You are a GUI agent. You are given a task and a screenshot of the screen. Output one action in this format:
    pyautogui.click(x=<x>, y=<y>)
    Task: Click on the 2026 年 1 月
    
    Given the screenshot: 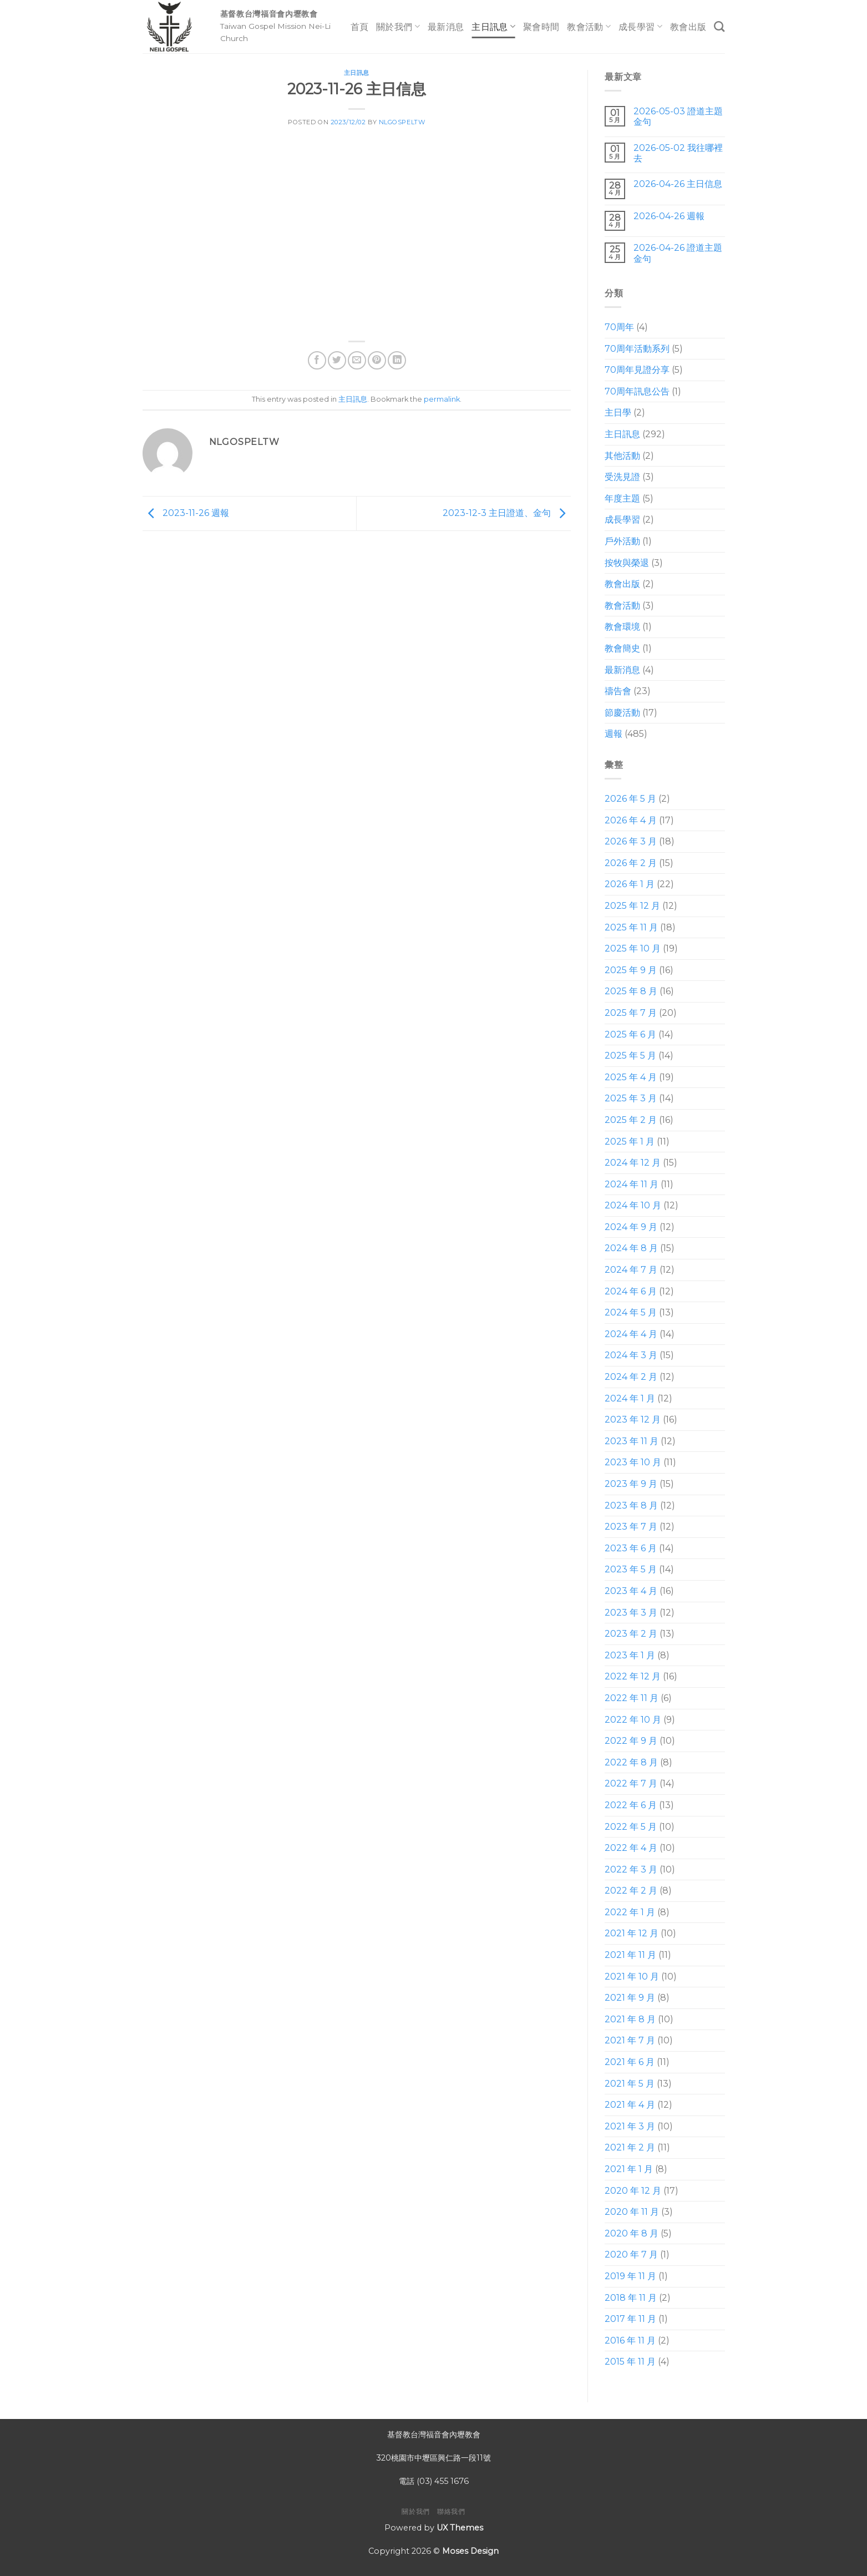 What is the action you would take?
    pyautogui.click(x=630, y=884)
    